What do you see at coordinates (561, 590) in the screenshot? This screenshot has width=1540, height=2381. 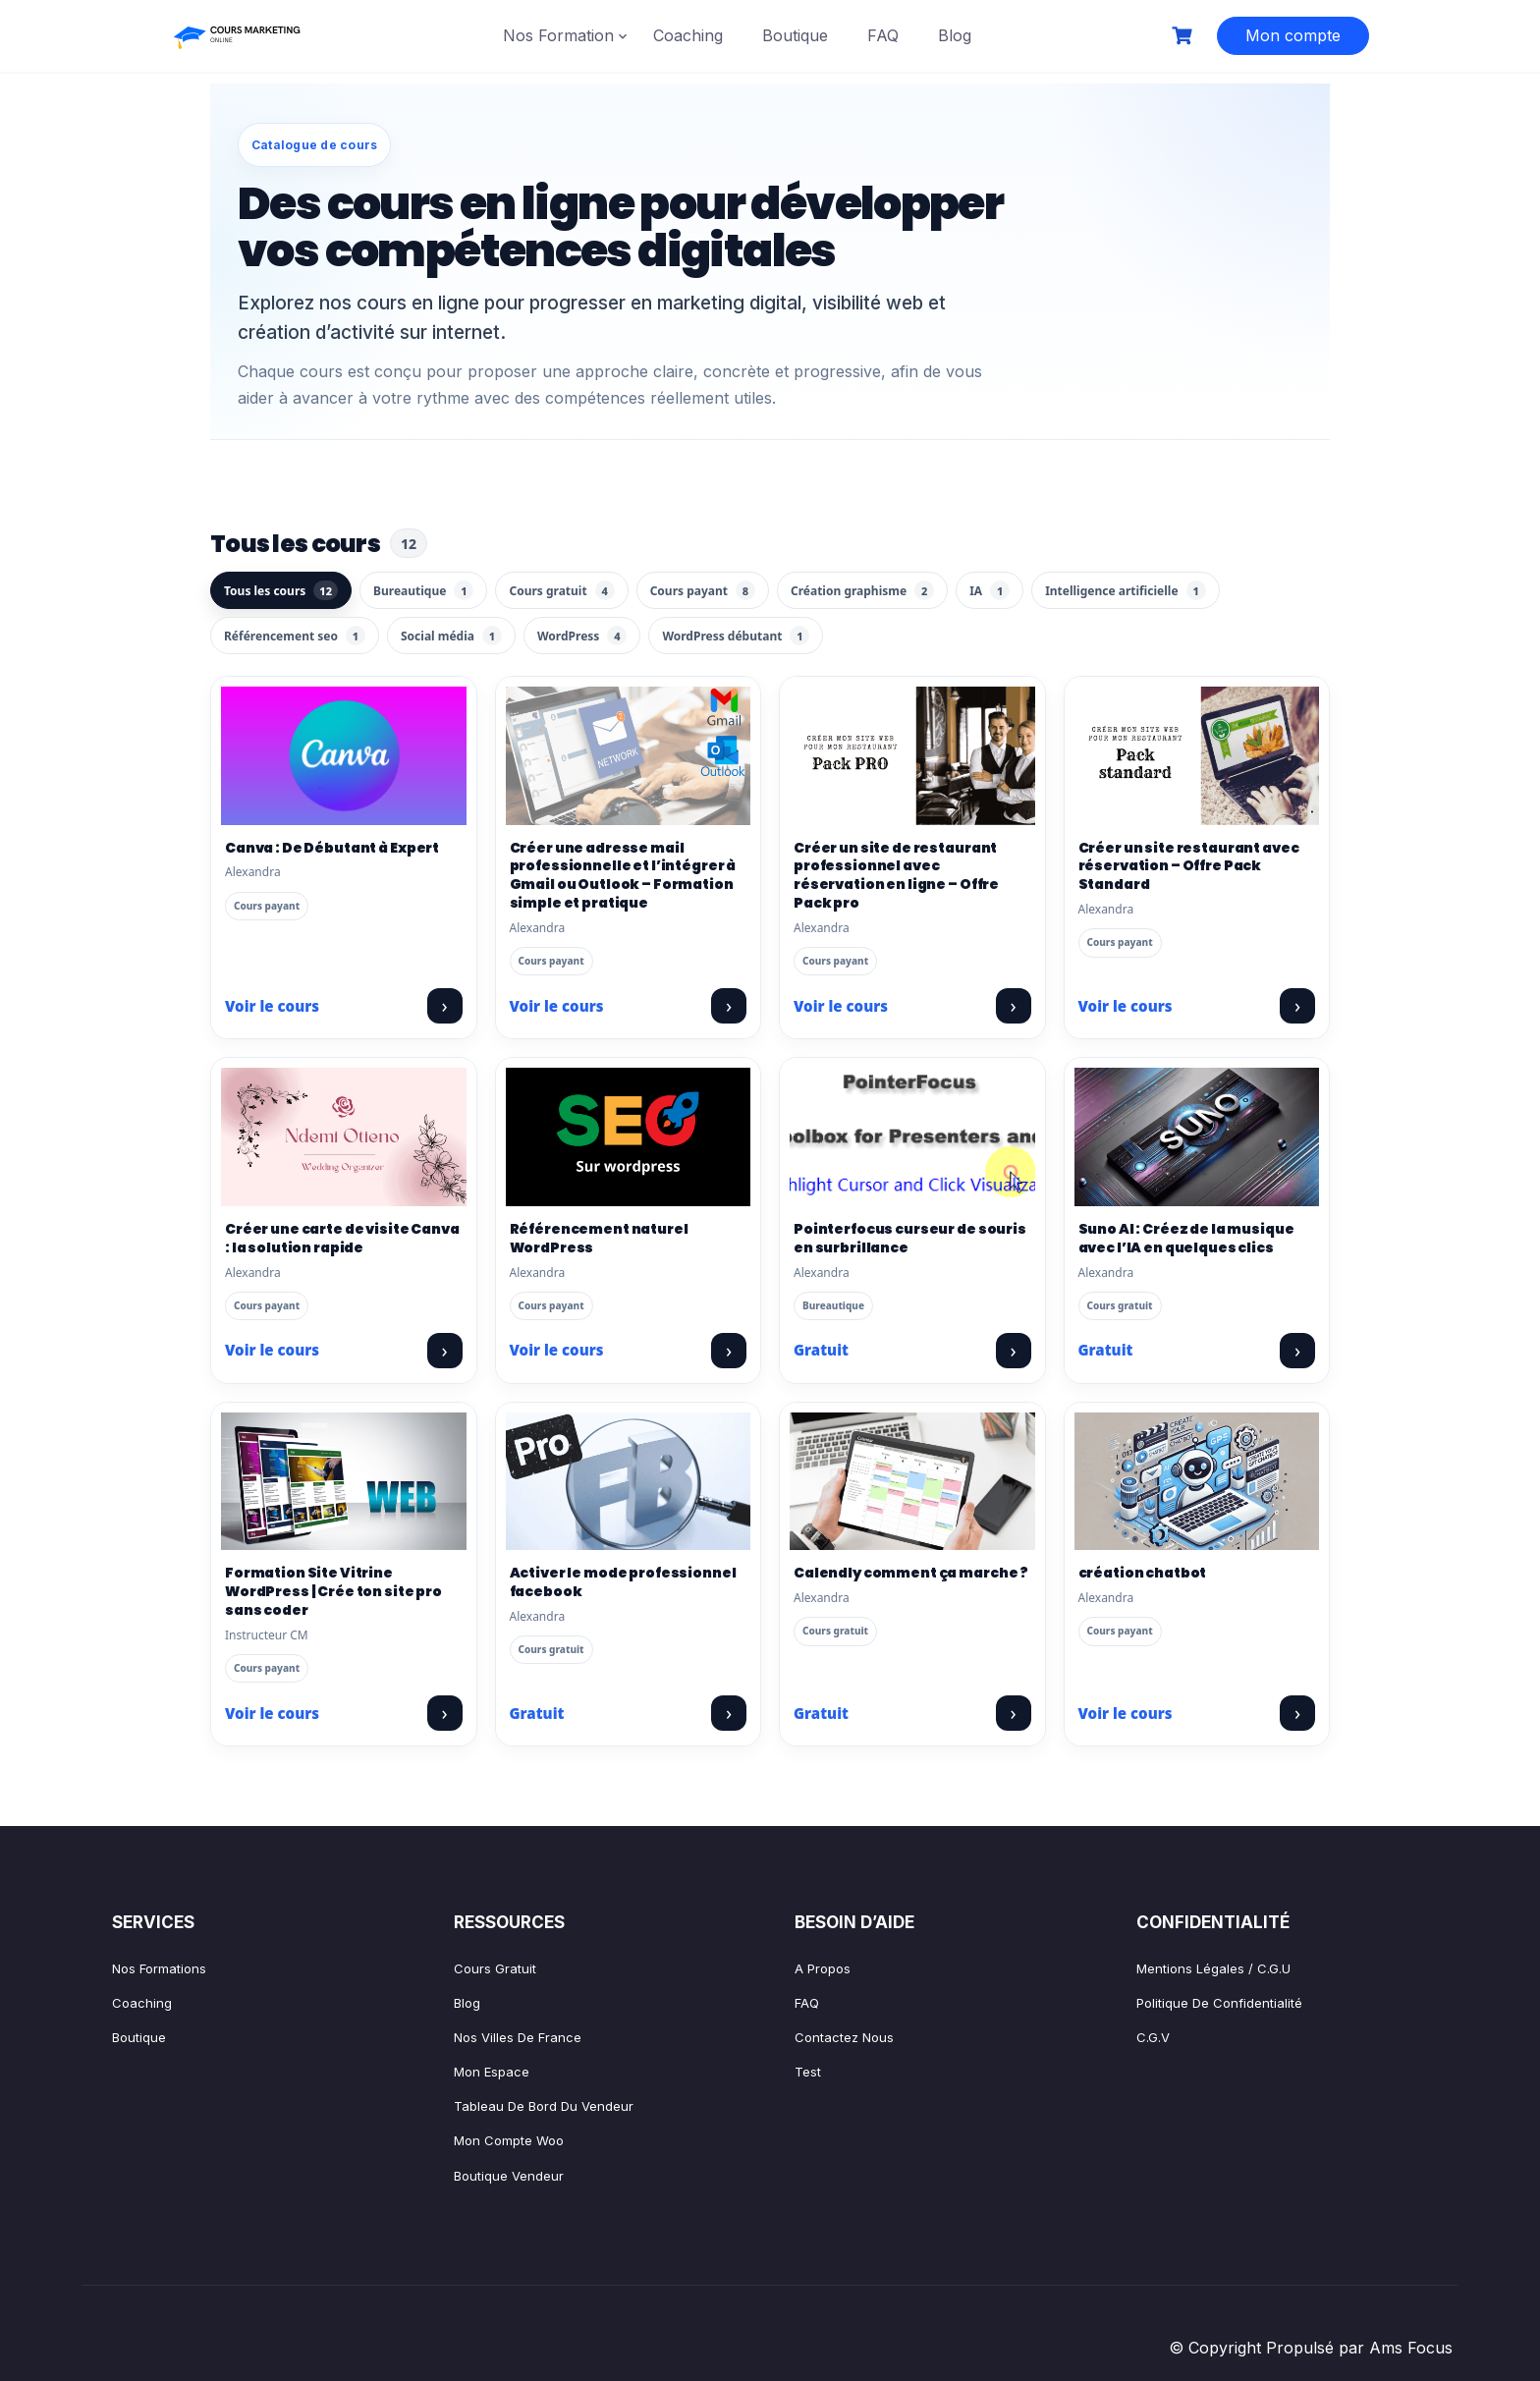 I see `Cours gratuit` at bounding box center [561, 590].